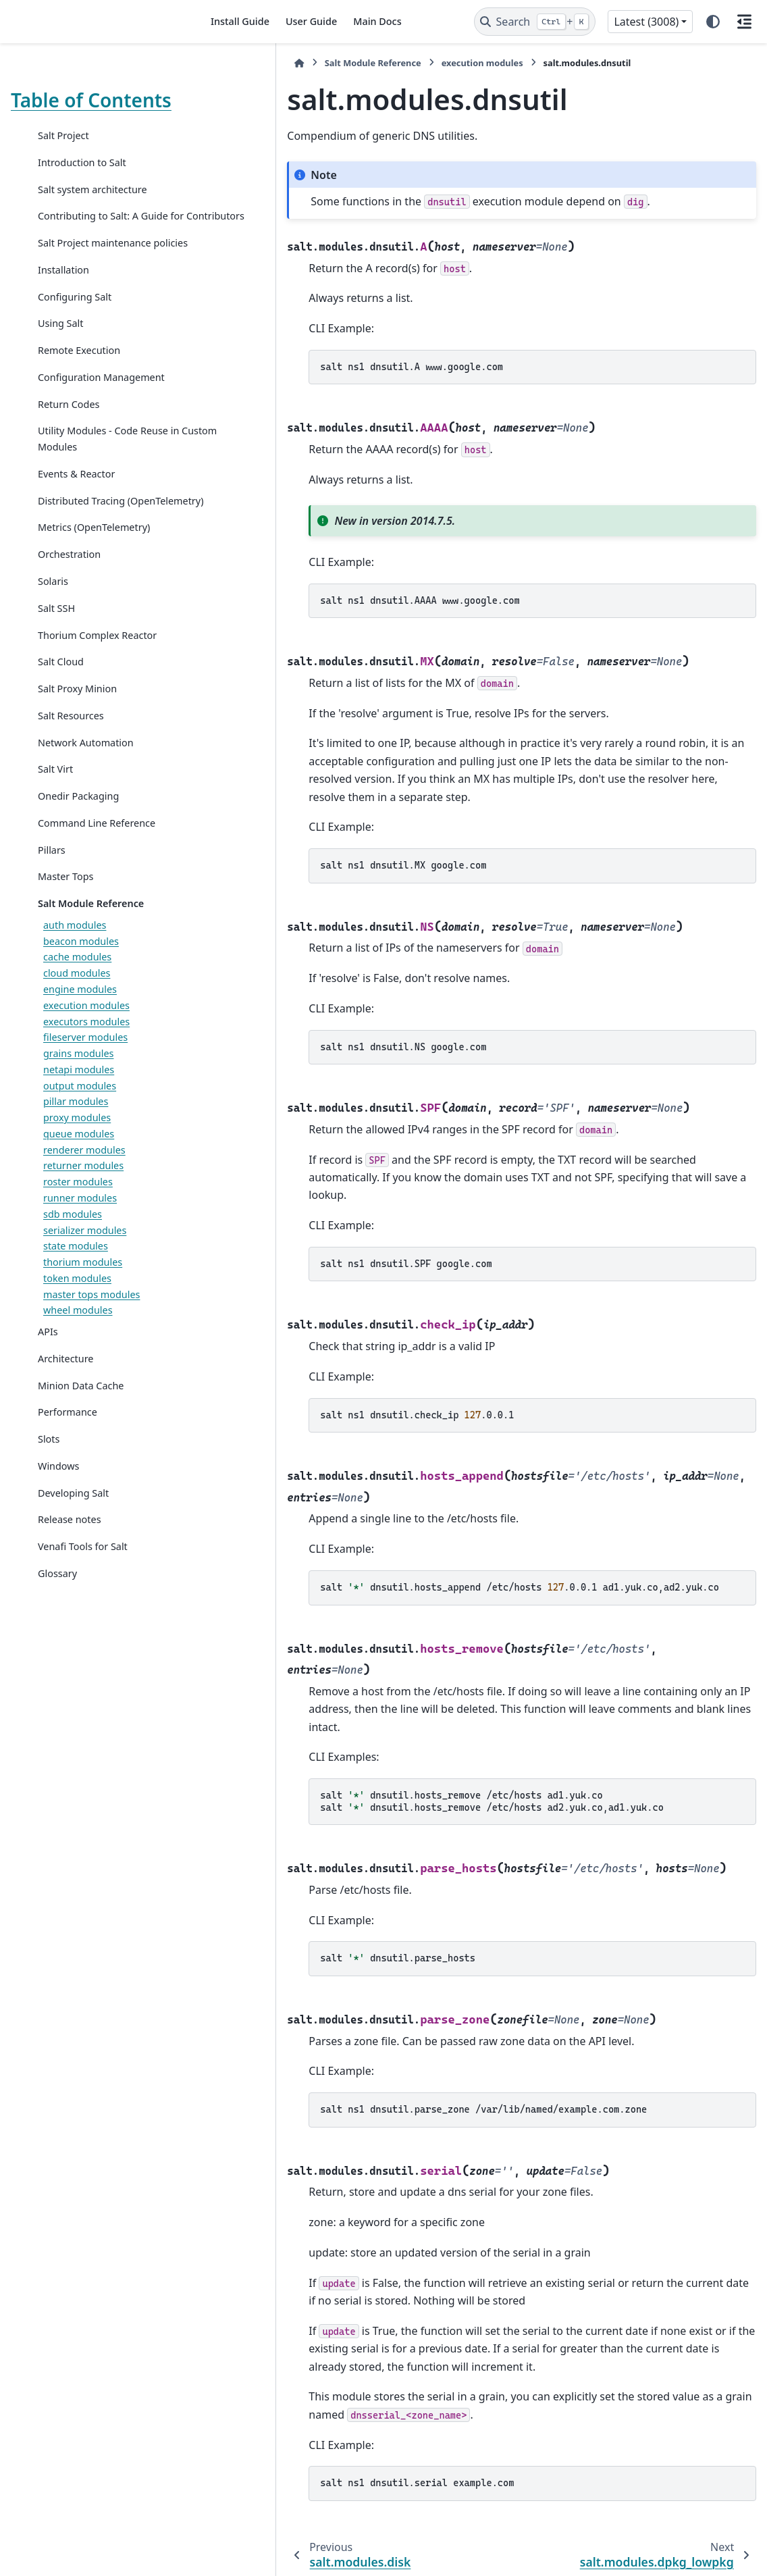 The image size is (767, 2576). I want to click on auth modules, so click(74, 973).